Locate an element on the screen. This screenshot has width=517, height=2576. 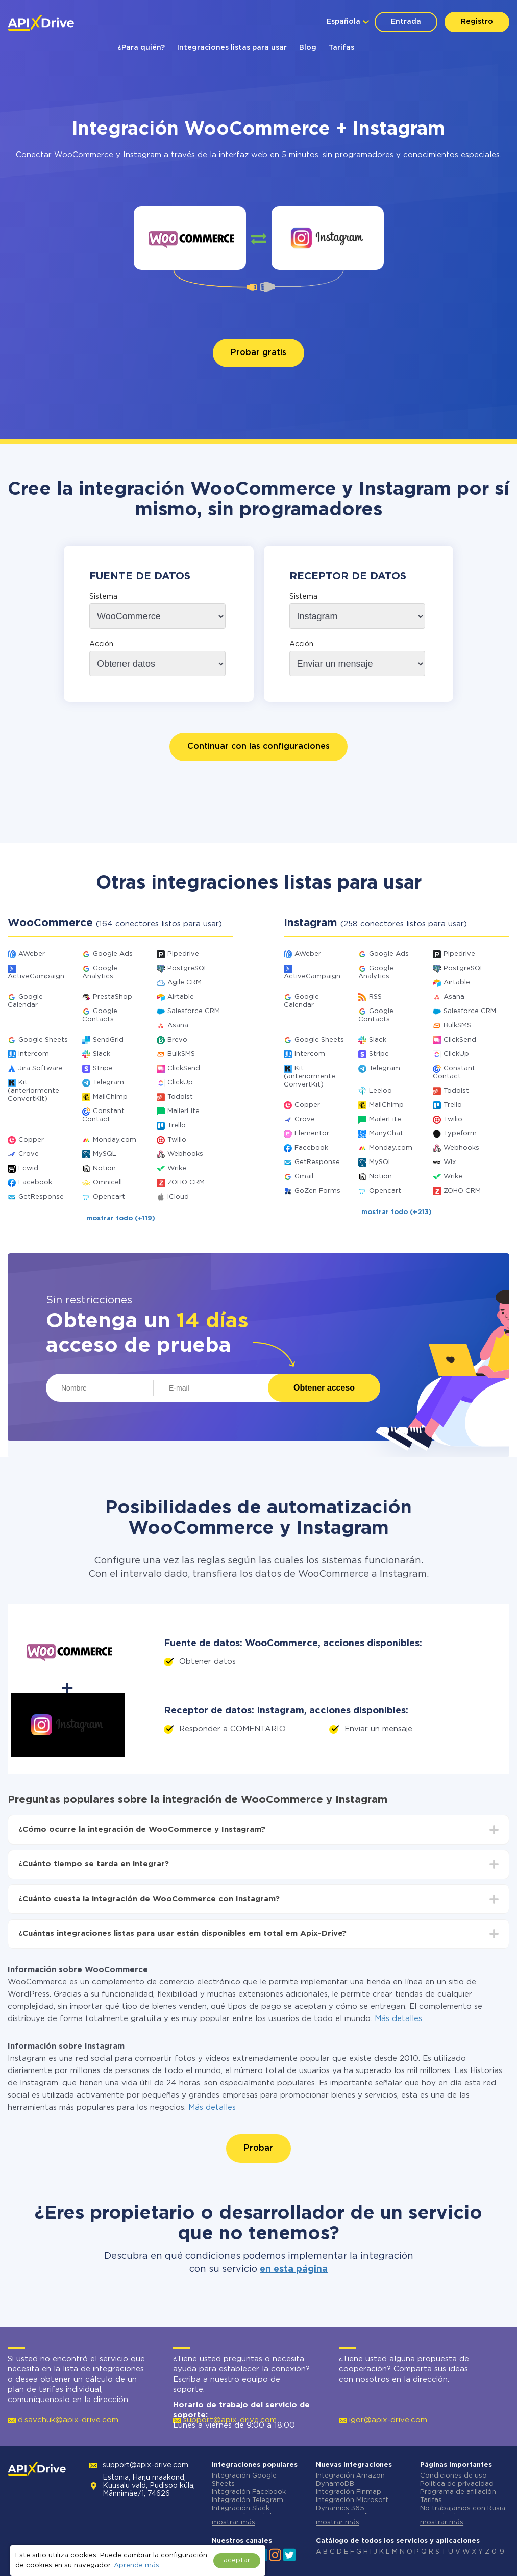
Wrike is located at coordinates (176, 1168).